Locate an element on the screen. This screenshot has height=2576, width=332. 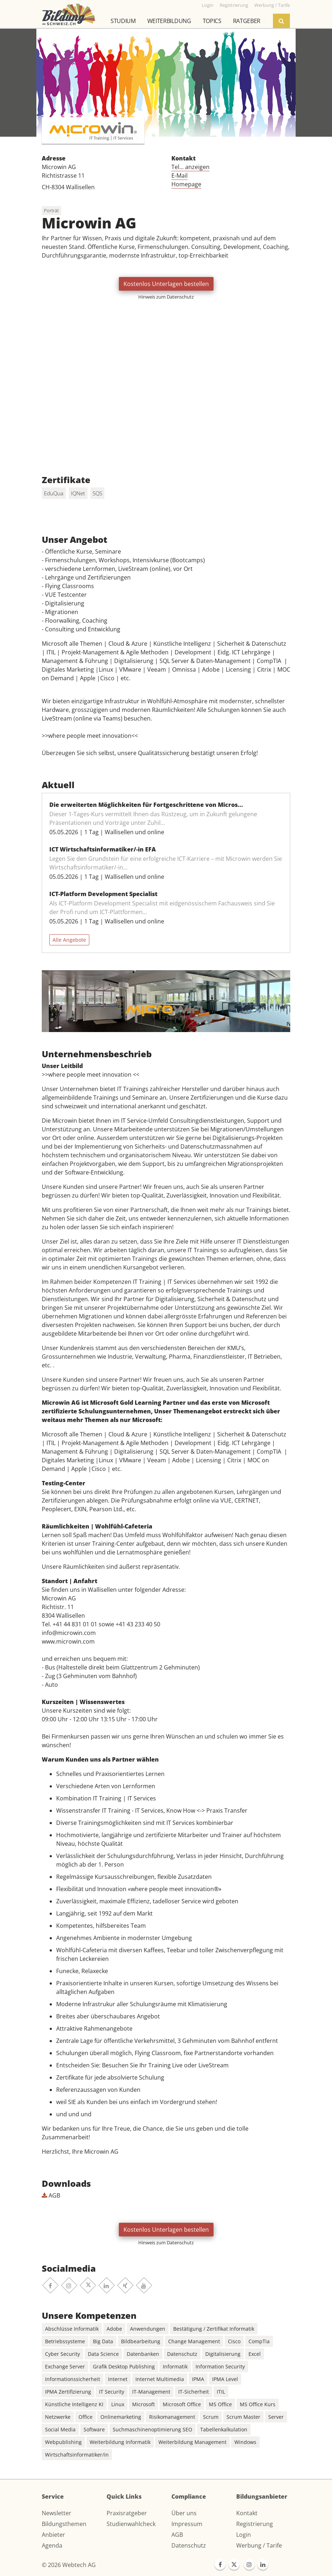
Tabellenkalkulation is located at coordinates (223, 2429).